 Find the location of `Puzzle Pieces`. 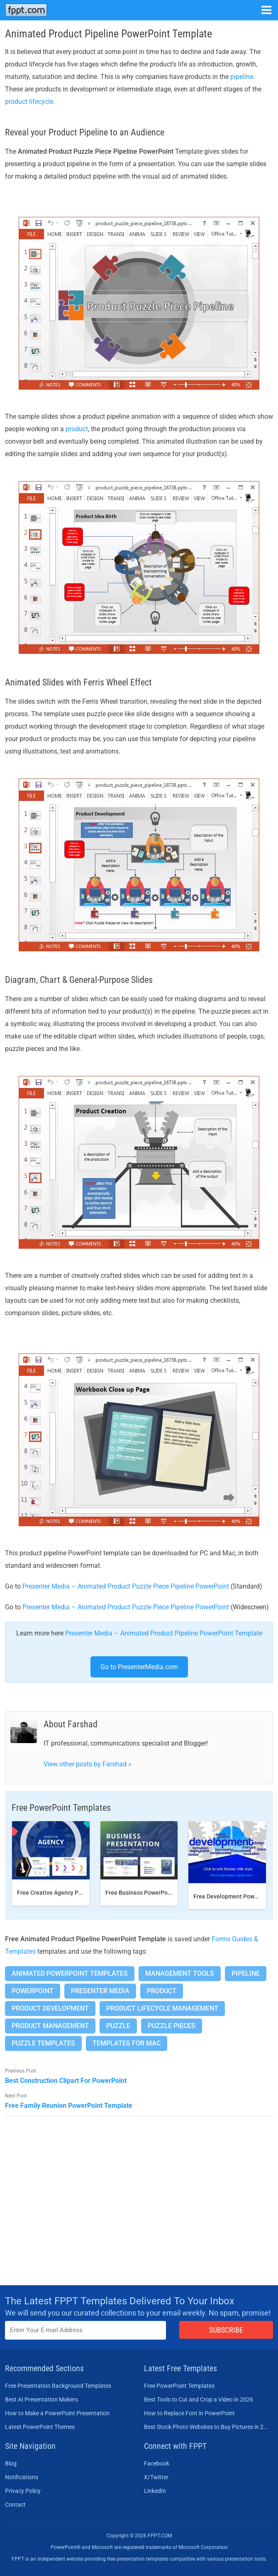

Puzzle Pieces is located at coordinates (171, 2026).